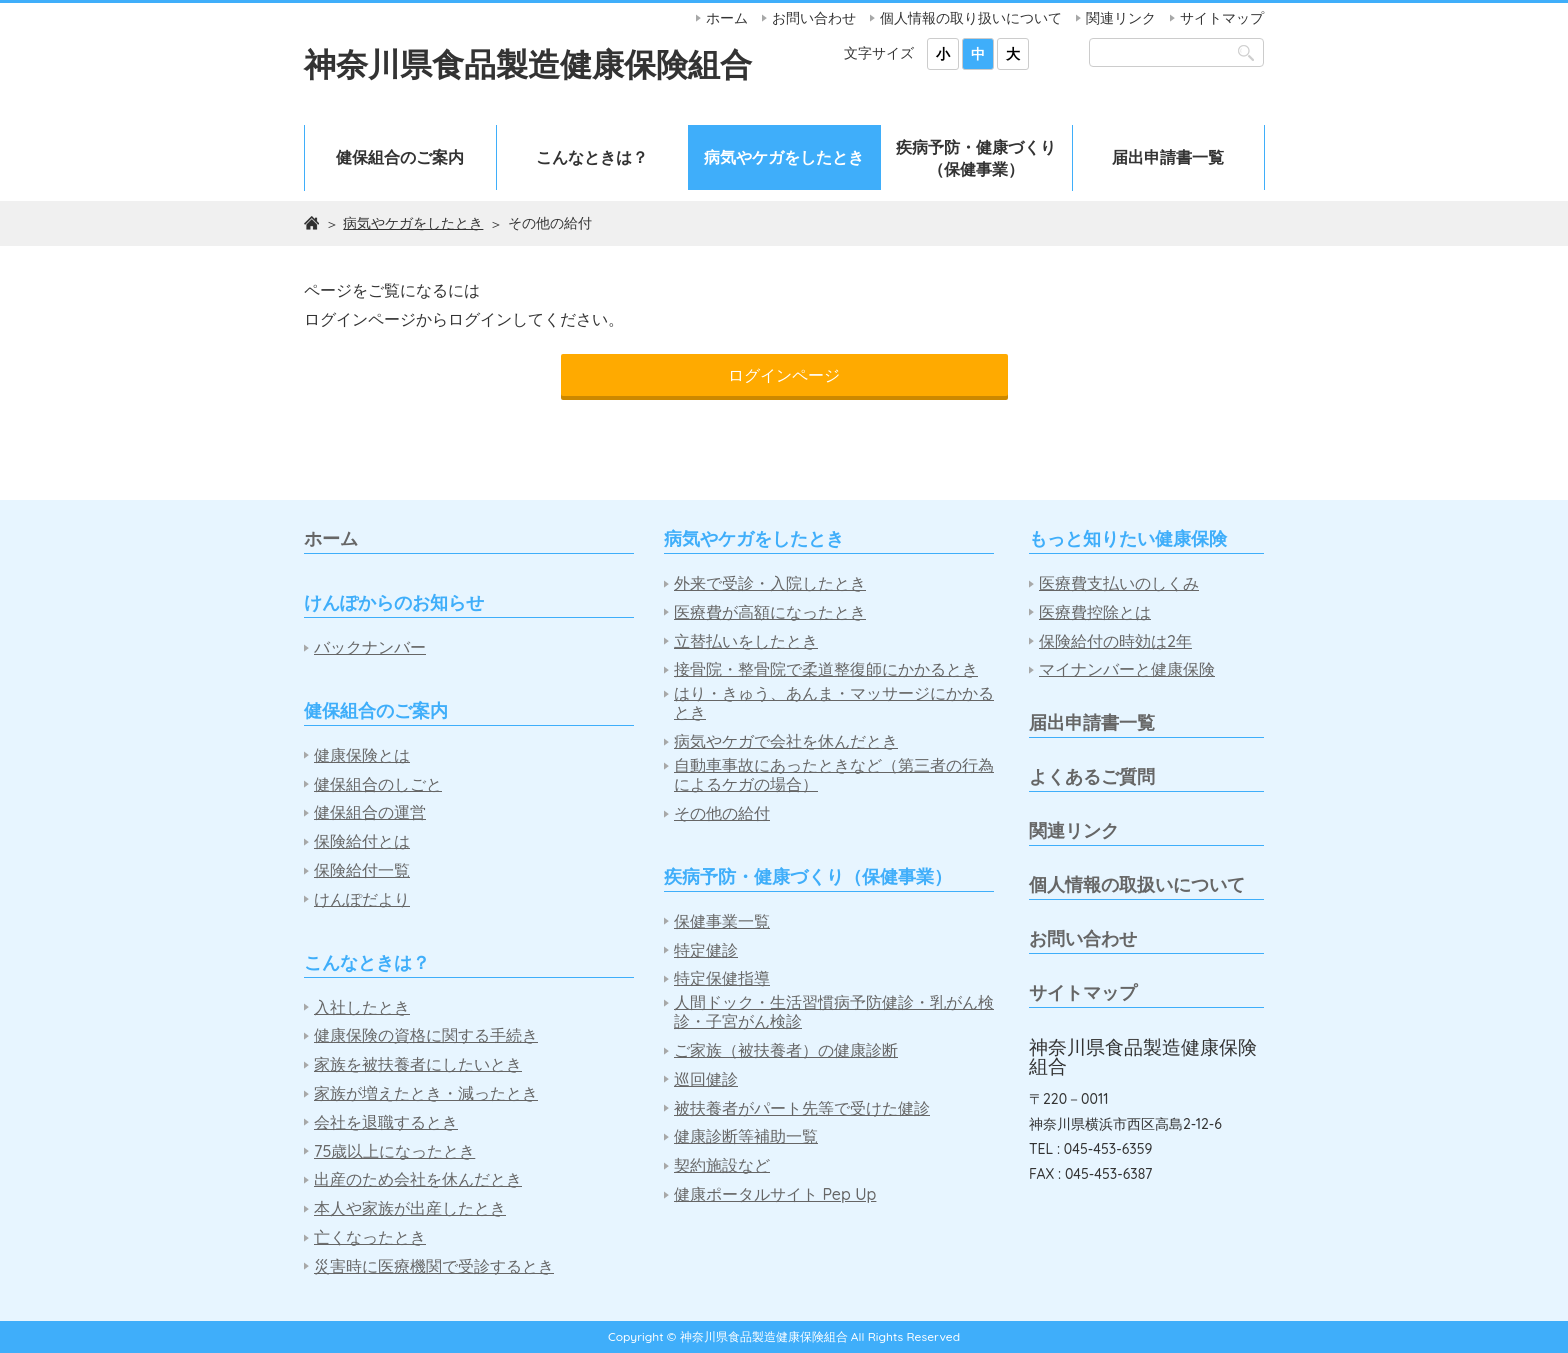 Image resolution: width=1568 pixels, height=1353 pixels. I want to click on ホーム, so click(727, 18).